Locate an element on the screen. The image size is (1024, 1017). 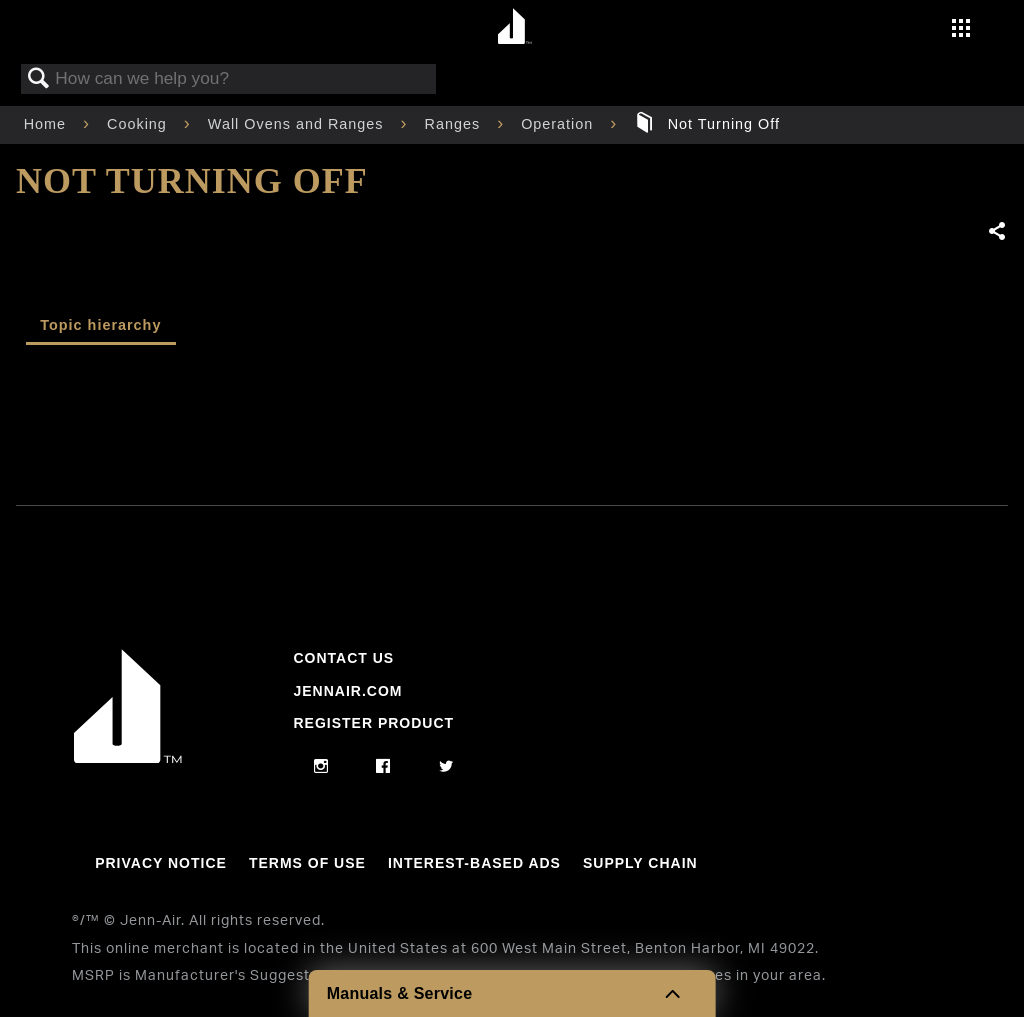
Wall Ovens and Ranges is located at coordinates (298, 124).